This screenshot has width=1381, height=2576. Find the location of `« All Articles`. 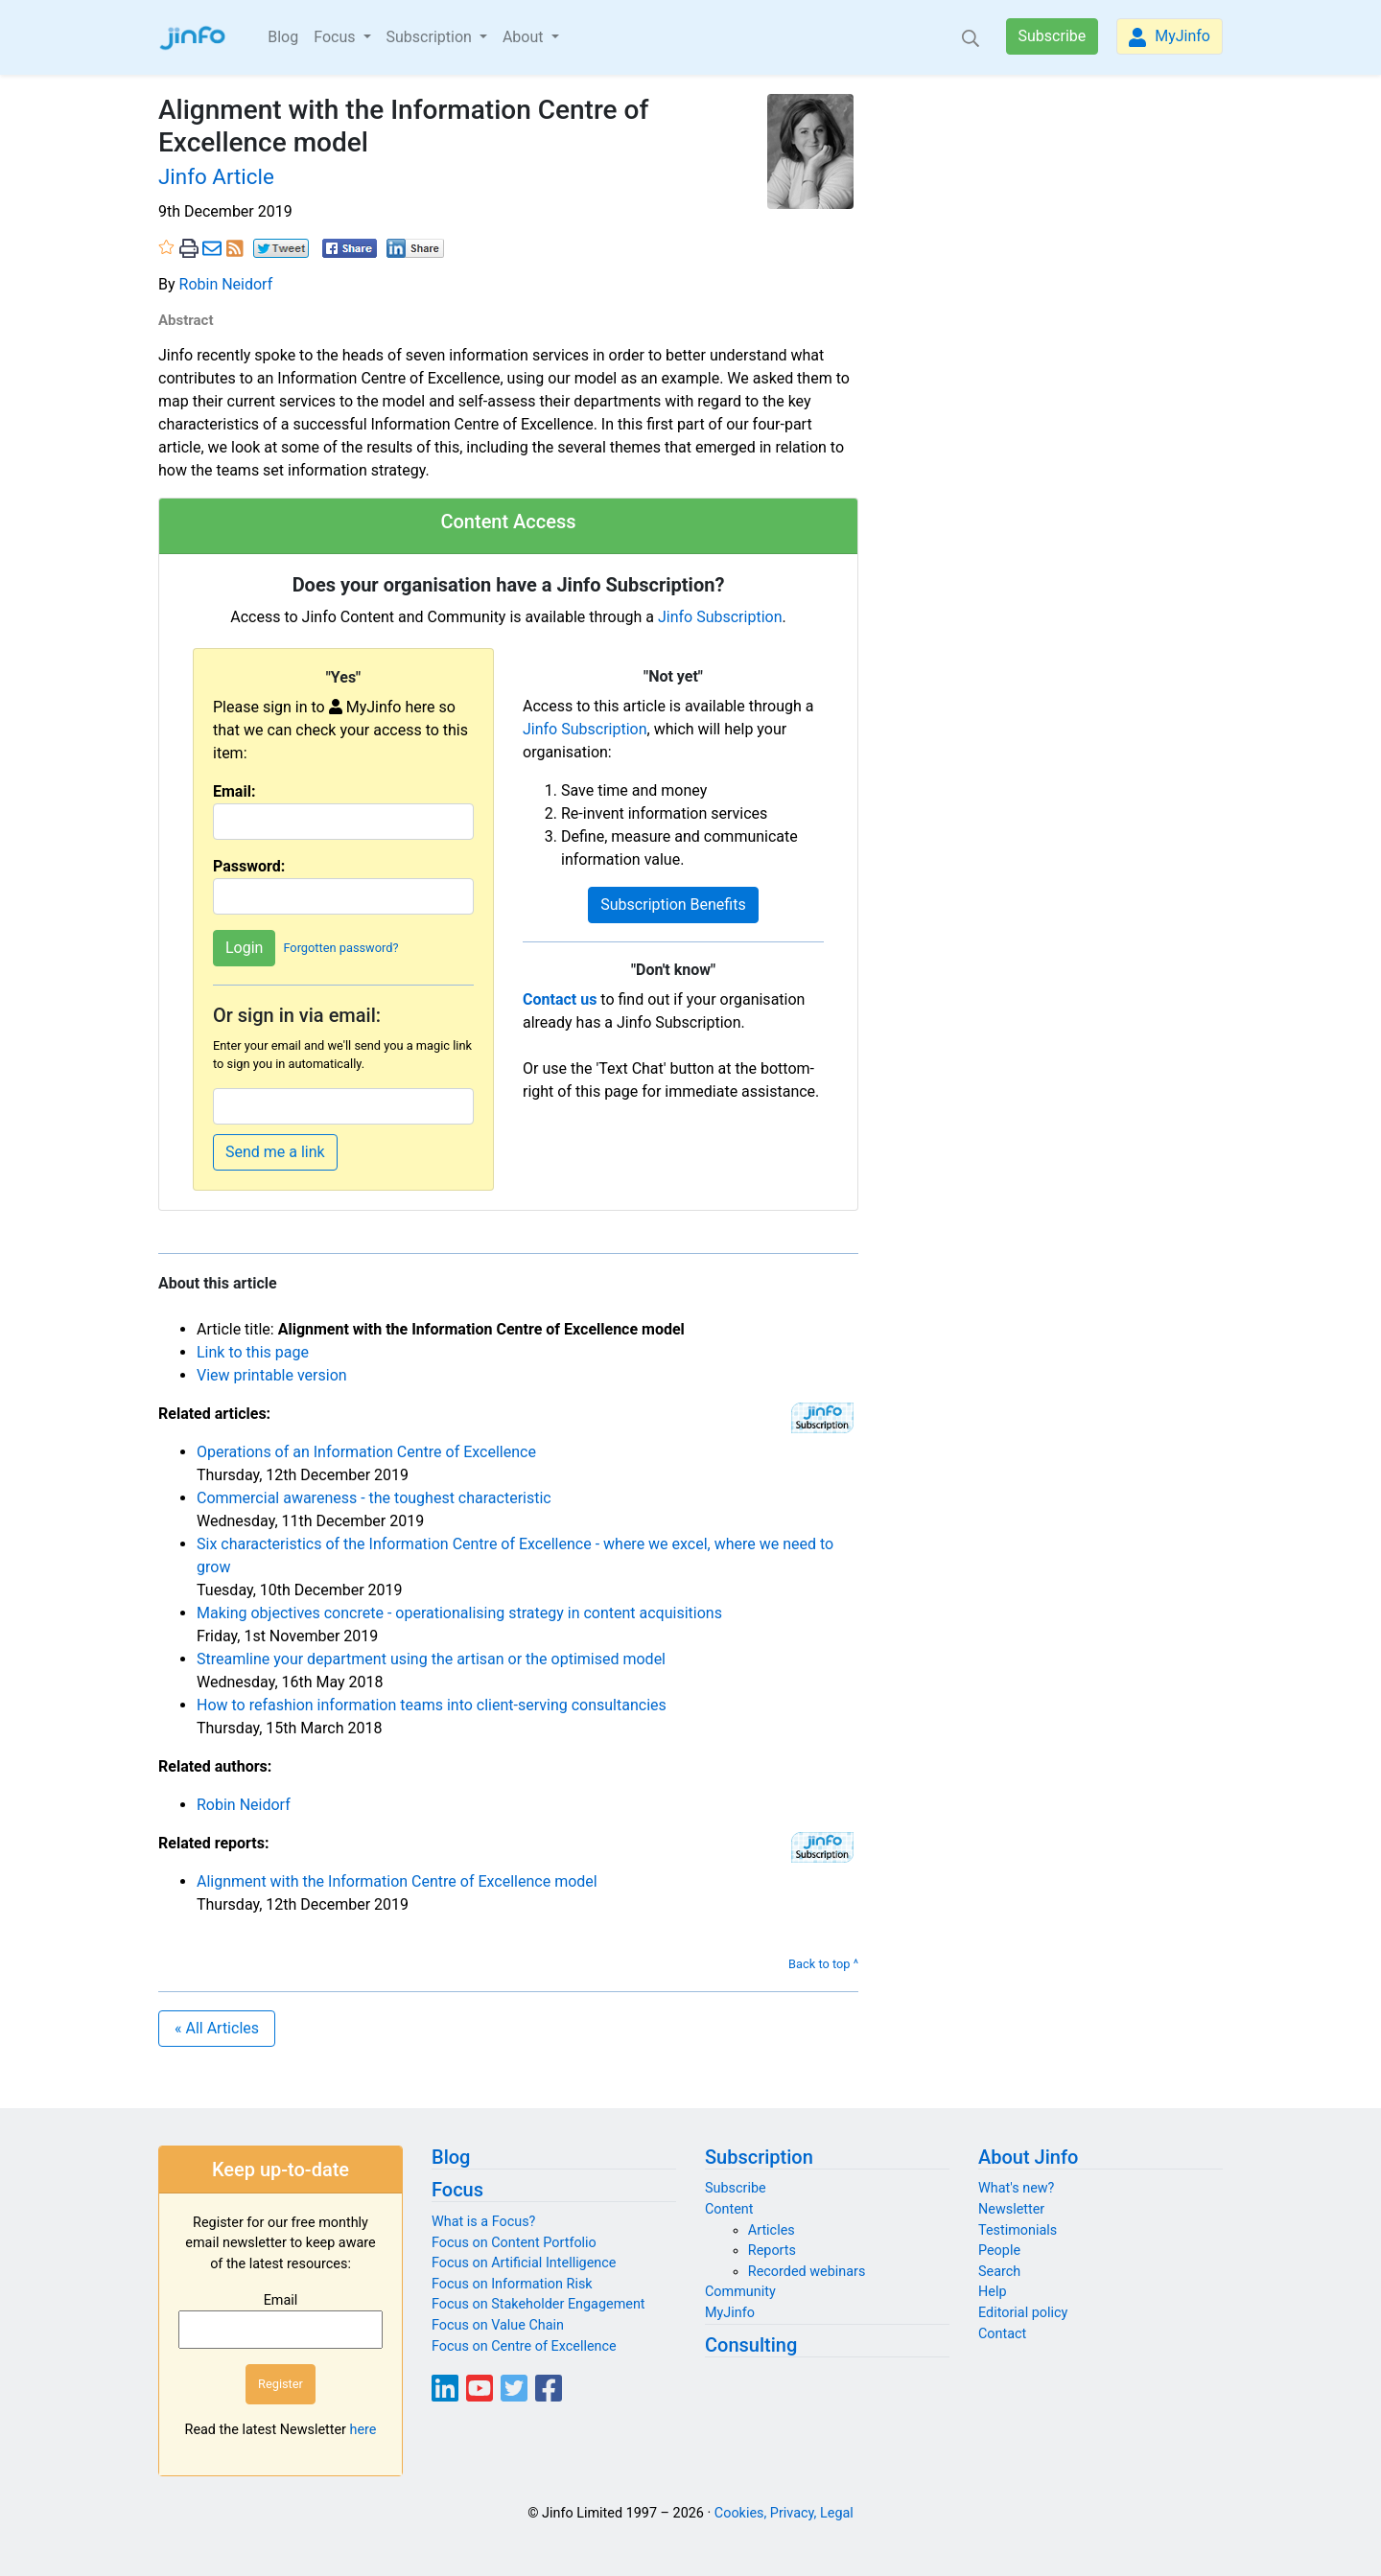

« All Articles is located at coordinates (217, 2028).